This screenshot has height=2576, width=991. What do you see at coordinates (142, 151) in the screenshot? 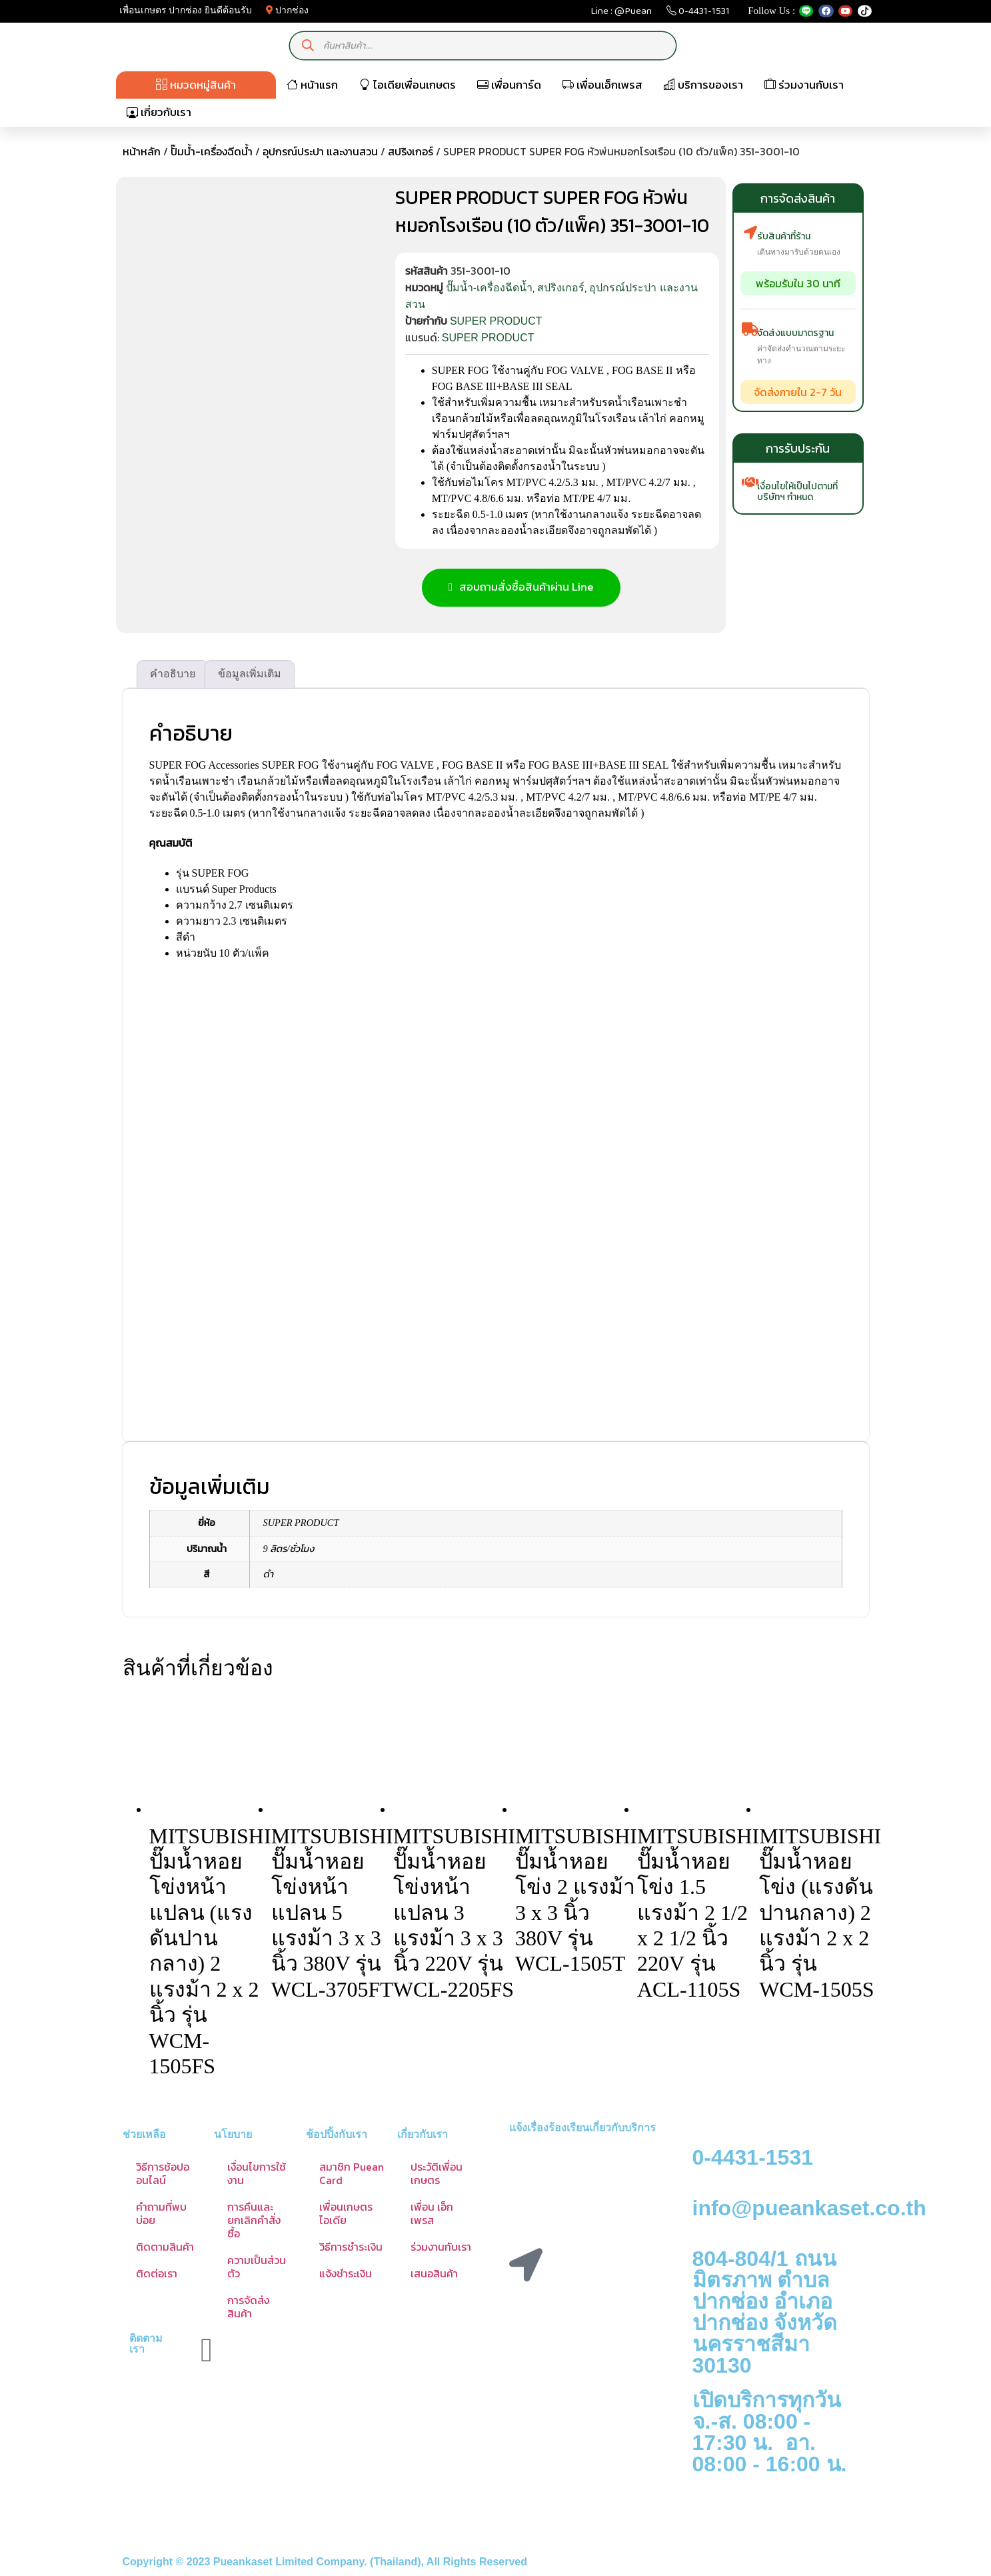
I see `หน้าหลัก` at bounding box center [142, 151].